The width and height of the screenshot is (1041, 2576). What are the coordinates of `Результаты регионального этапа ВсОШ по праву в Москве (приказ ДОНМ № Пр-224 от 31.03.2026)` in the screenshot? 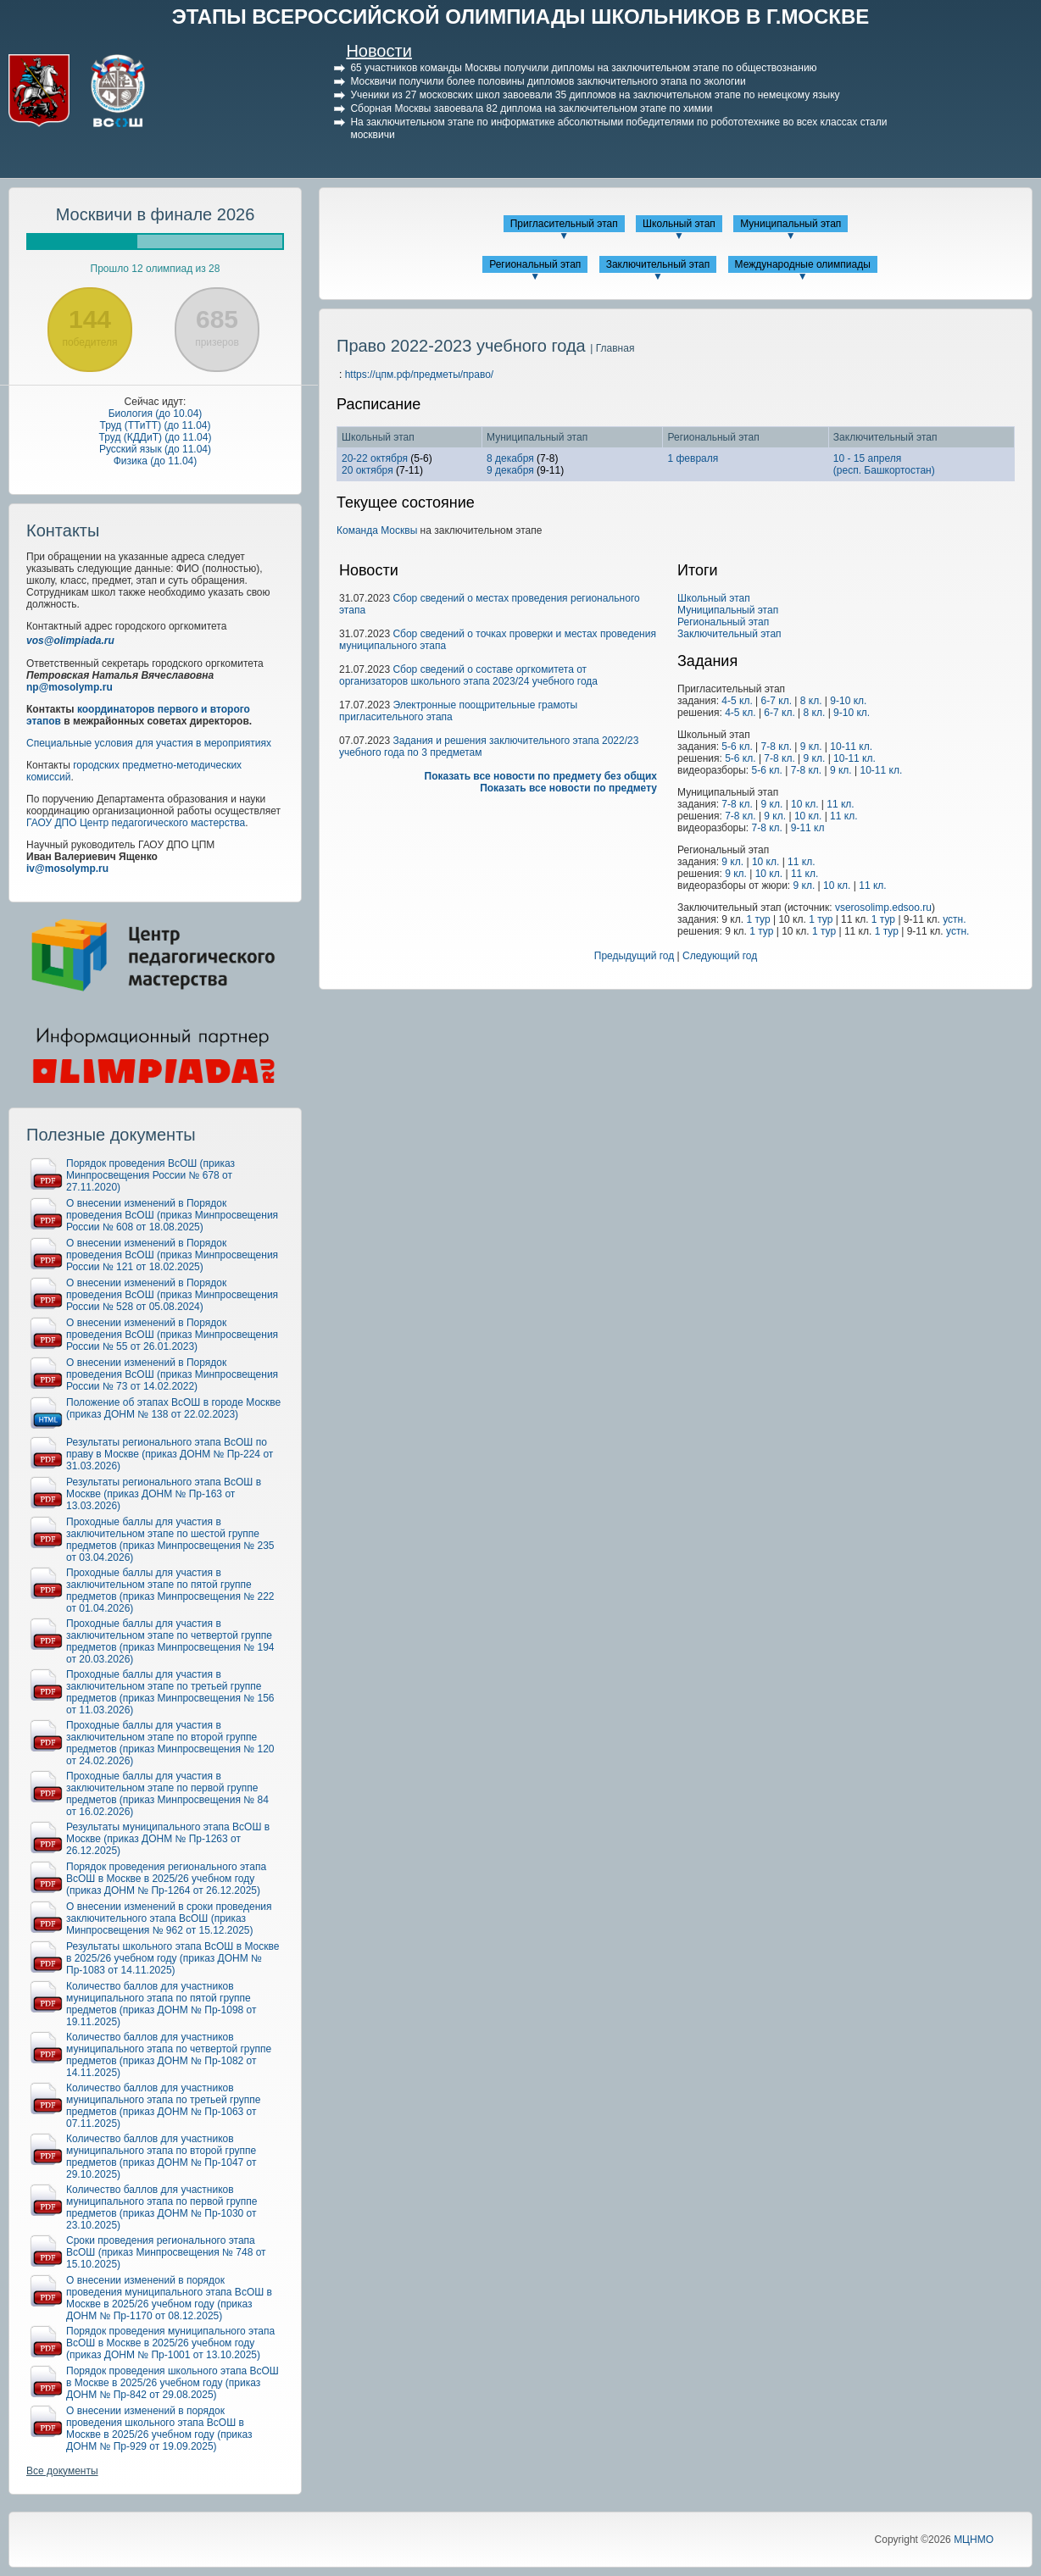 It's located at (169, 1454).